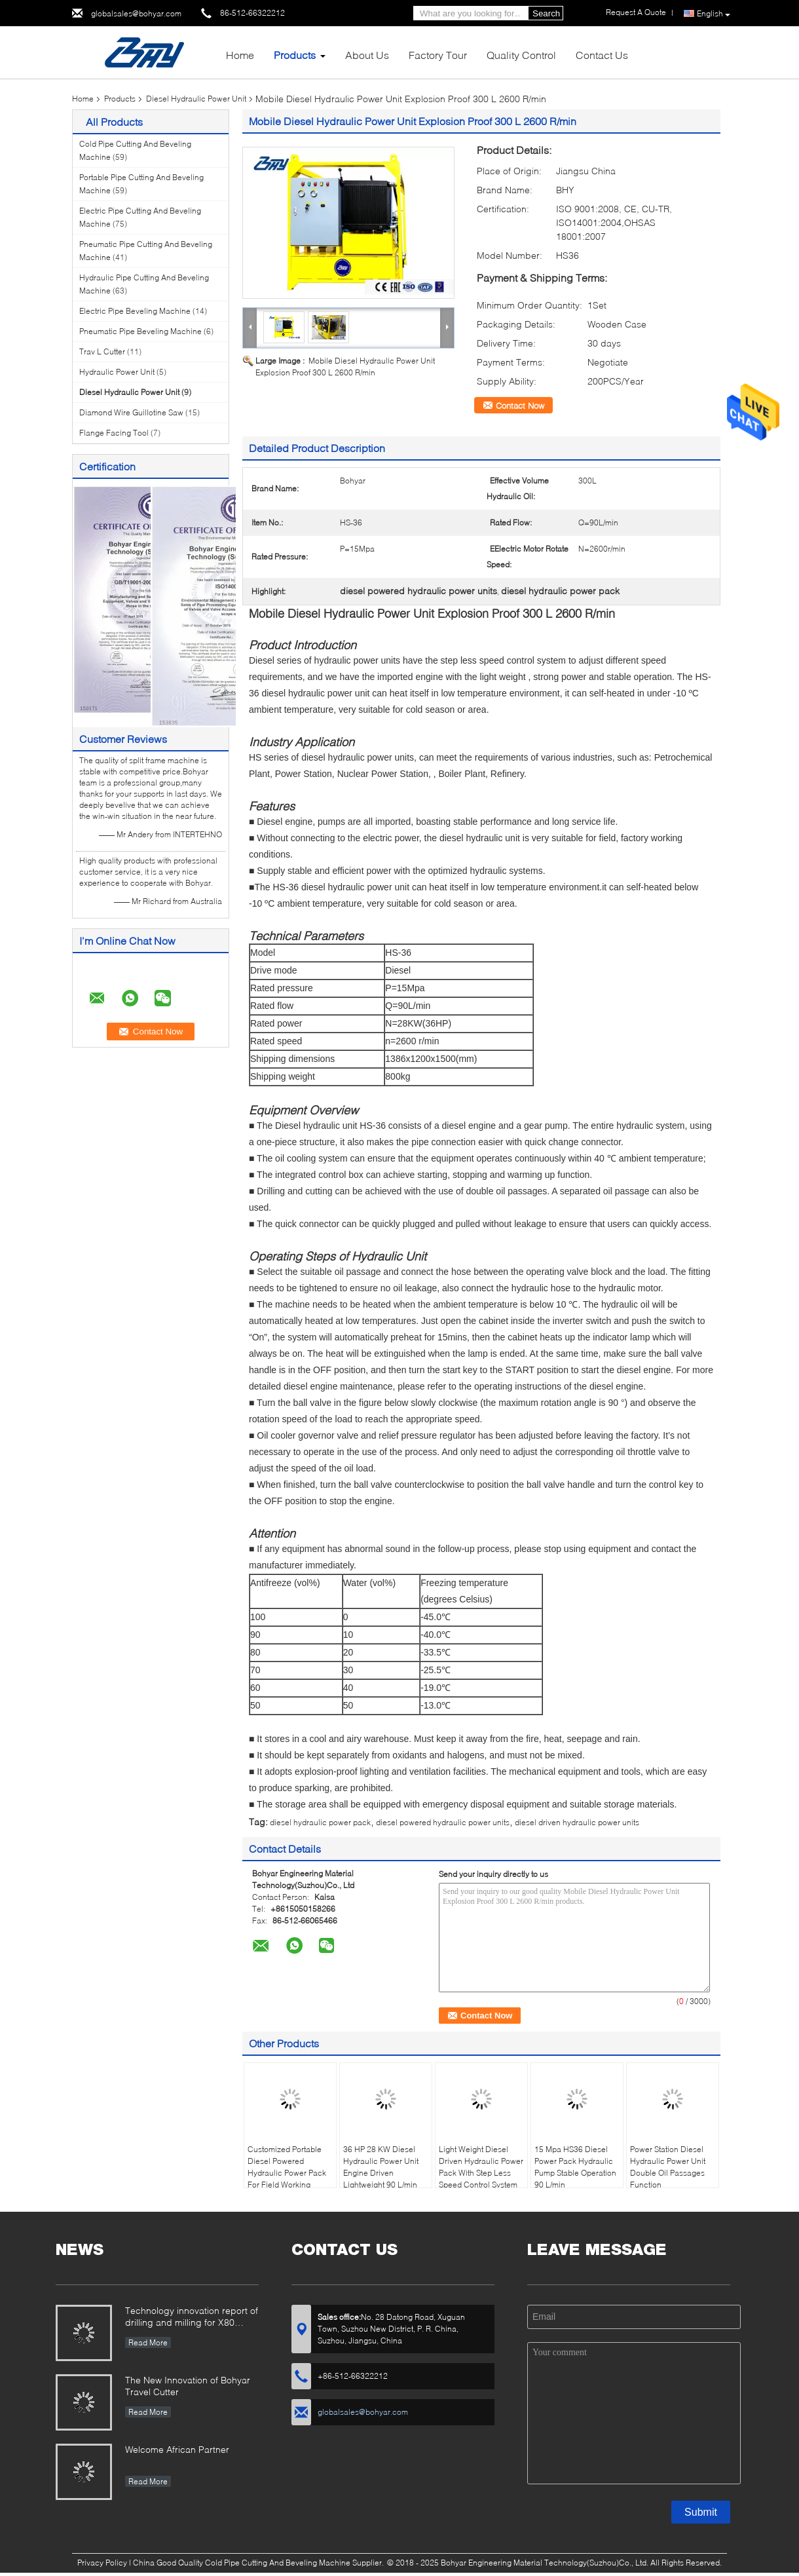  What do you see at coordinates (367, 54) in the screenshot?
I see `About Us` at bounding box center [367, 54].